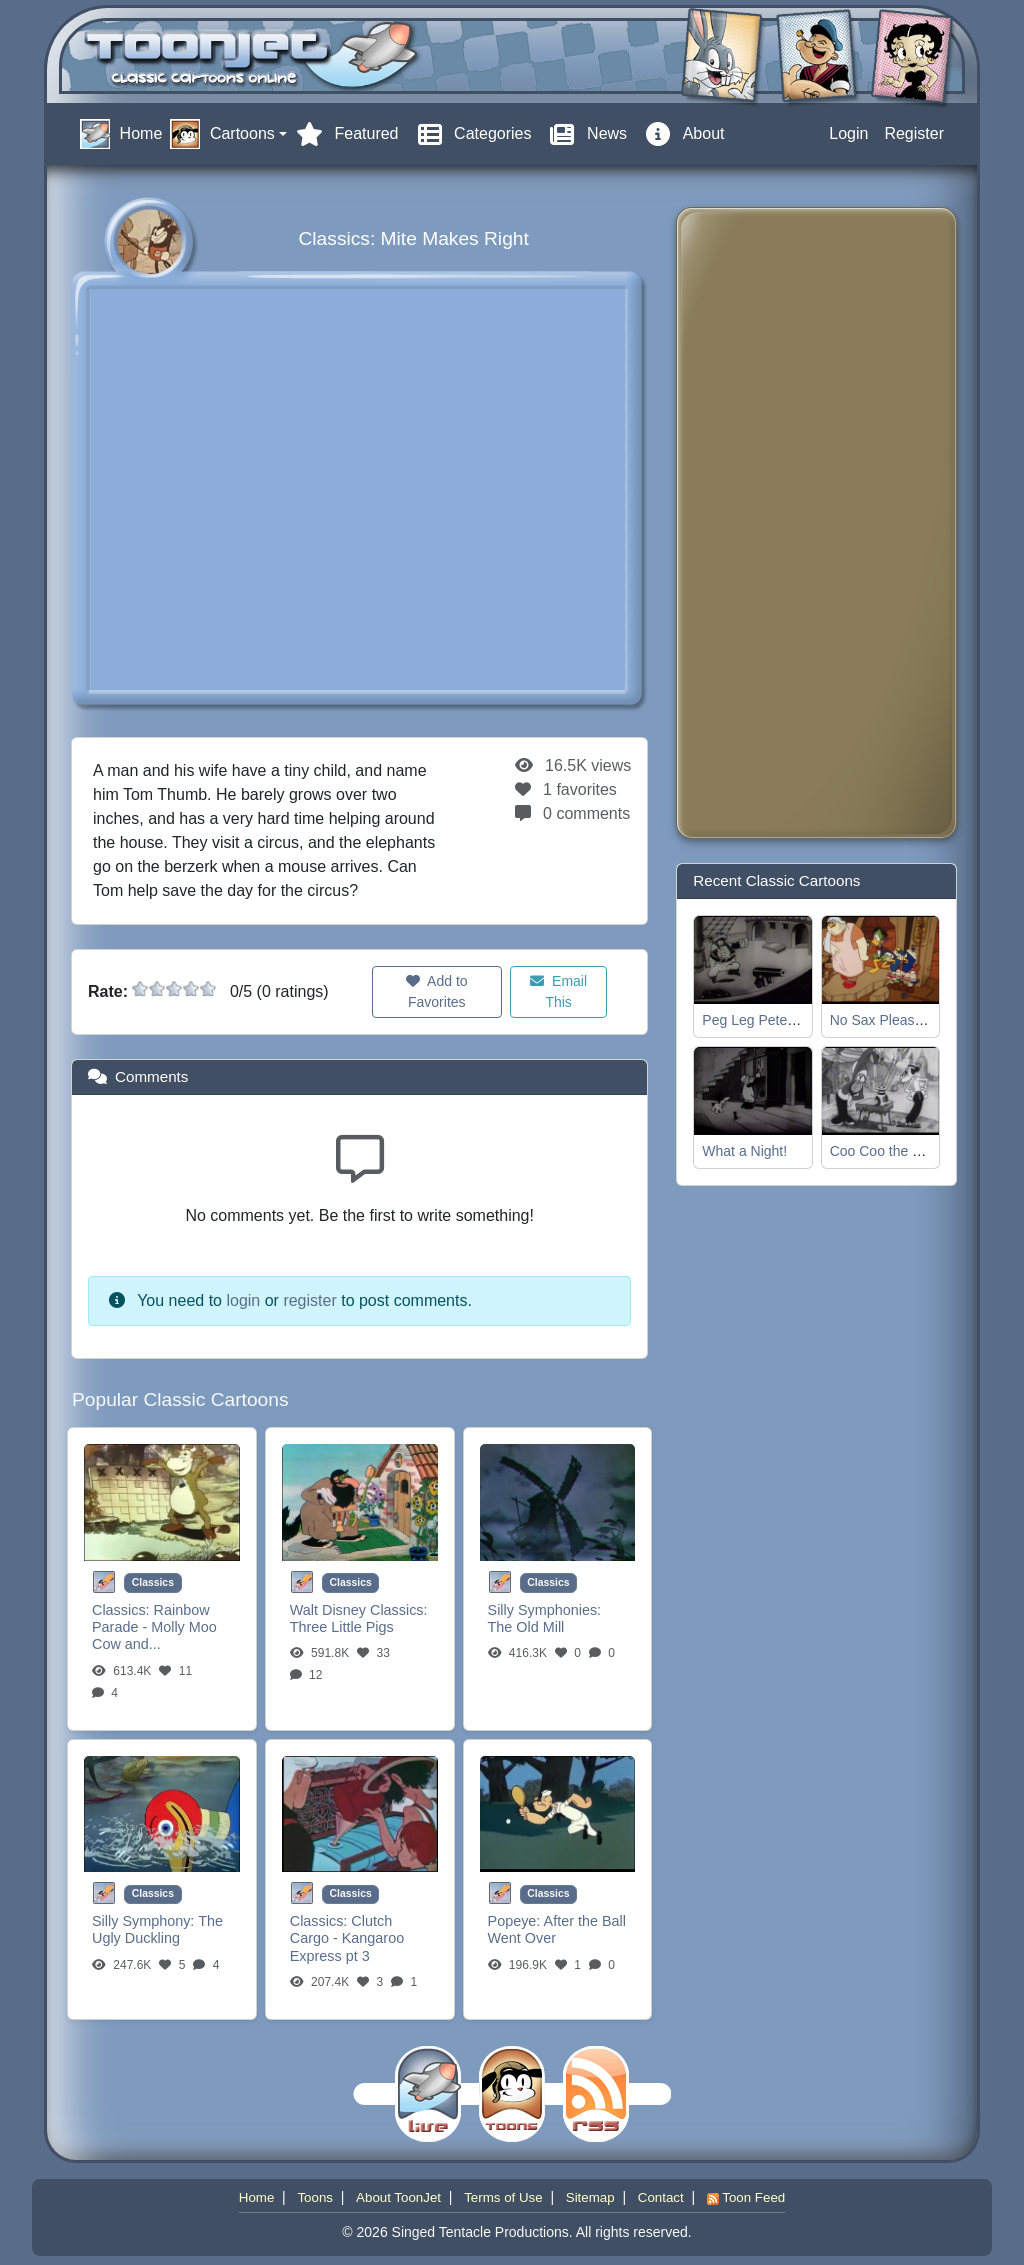 The height and width of the screenshot is (2265, 1024). I want to click on login, so click(243, 1300).